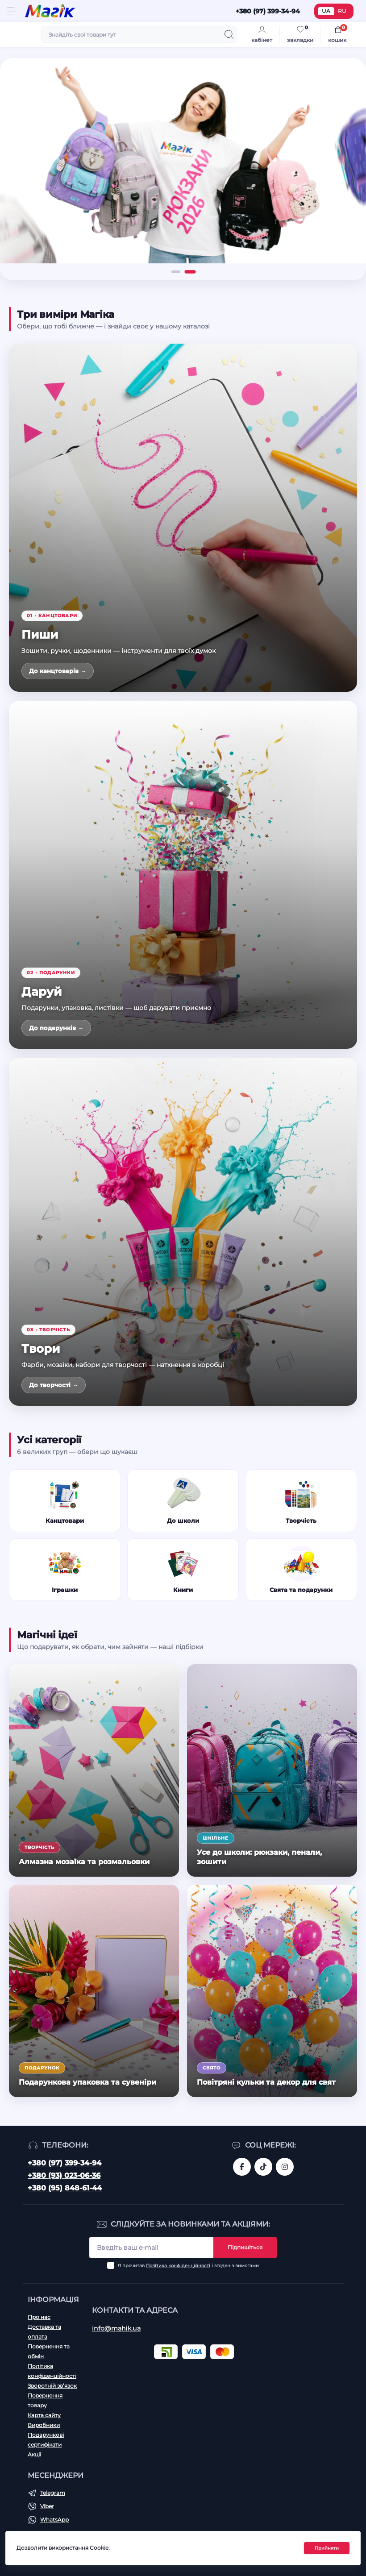 Image resolution: width=366 pixels, height=2576 pixels. Describe the element at coordinates (245, 2247) in the screenshot. I see `Підпишіться` at that location.